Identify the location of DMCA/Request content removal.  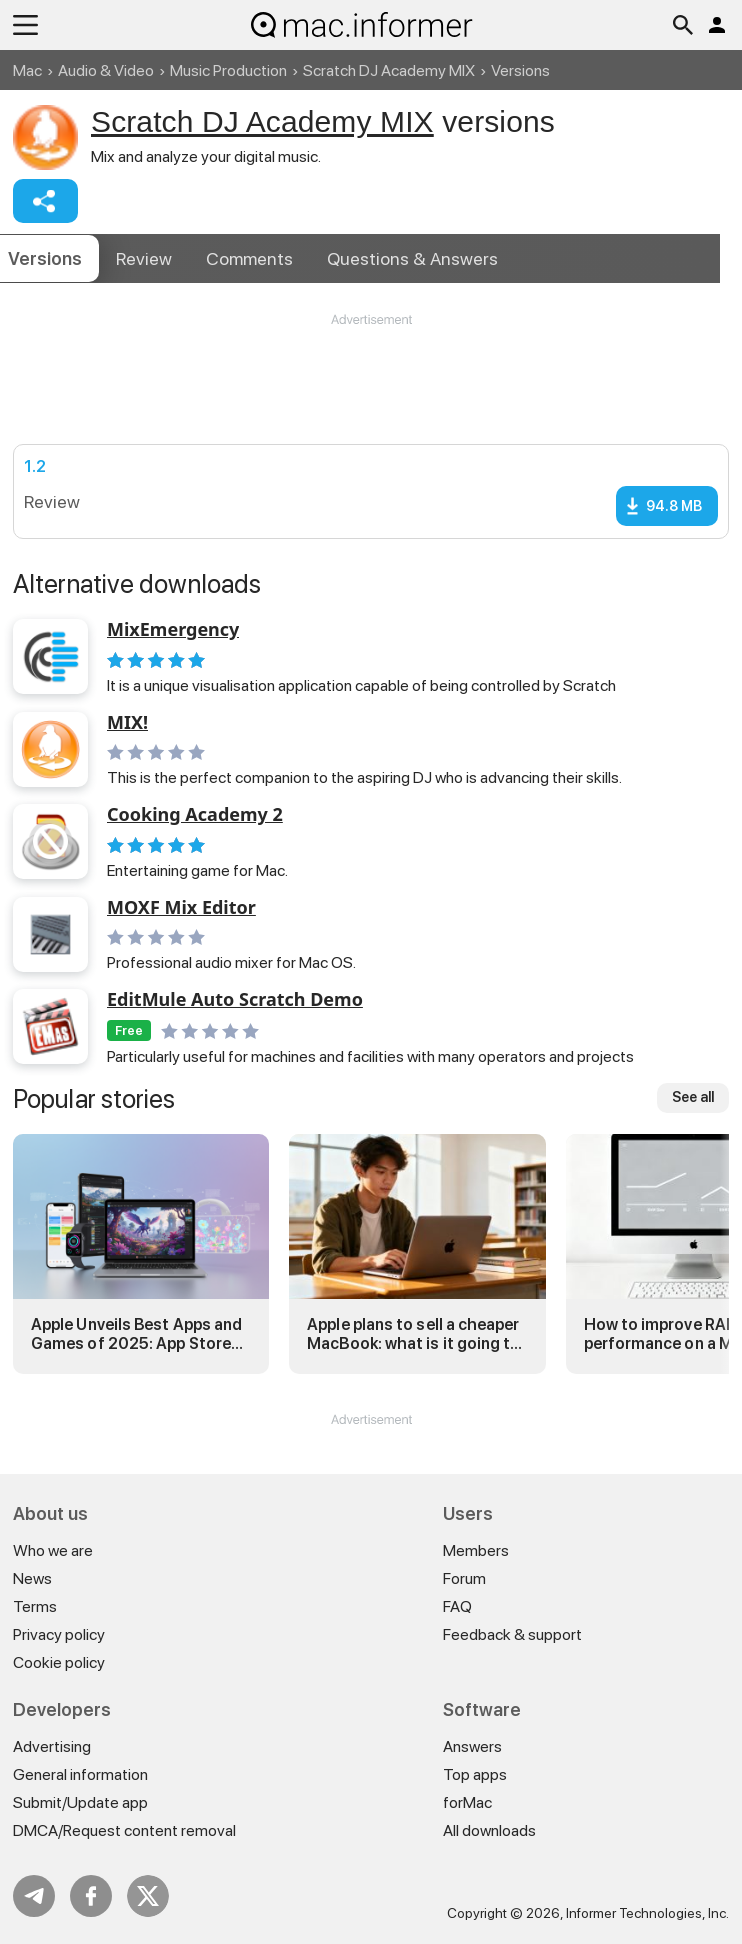
(124, 1830).